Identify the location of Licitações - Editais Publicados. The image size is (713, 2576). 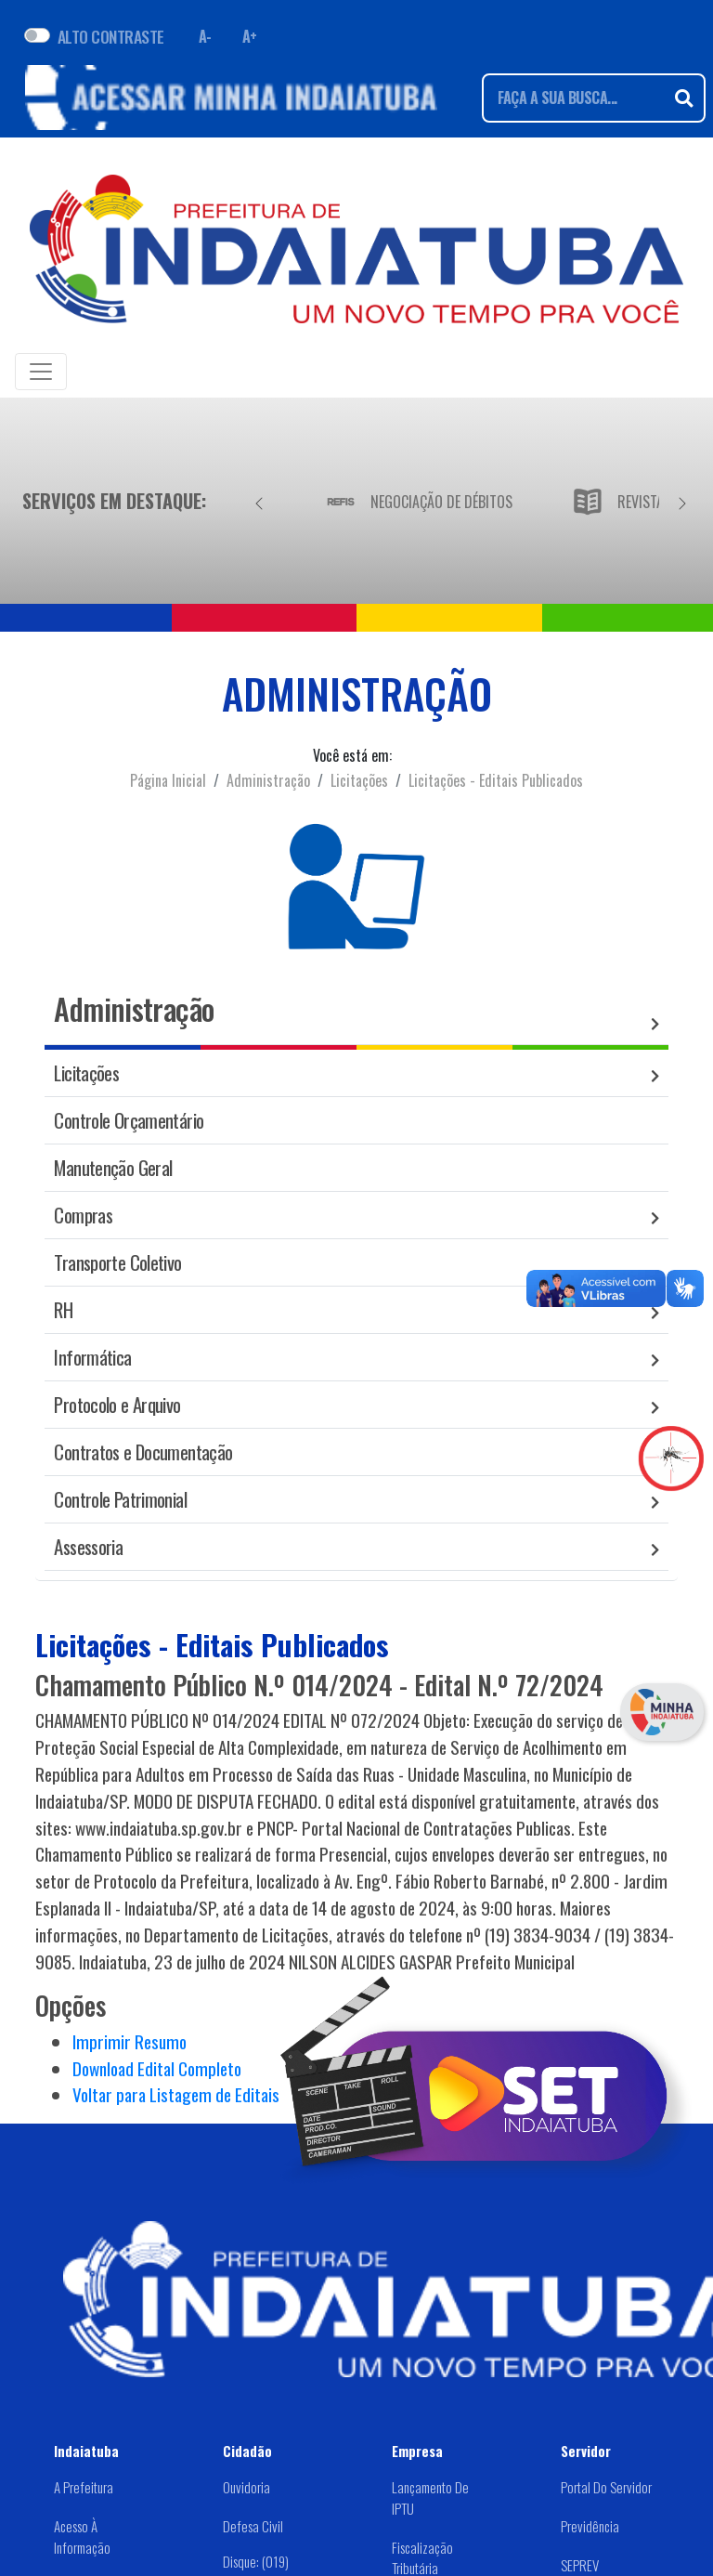
(495, 780).